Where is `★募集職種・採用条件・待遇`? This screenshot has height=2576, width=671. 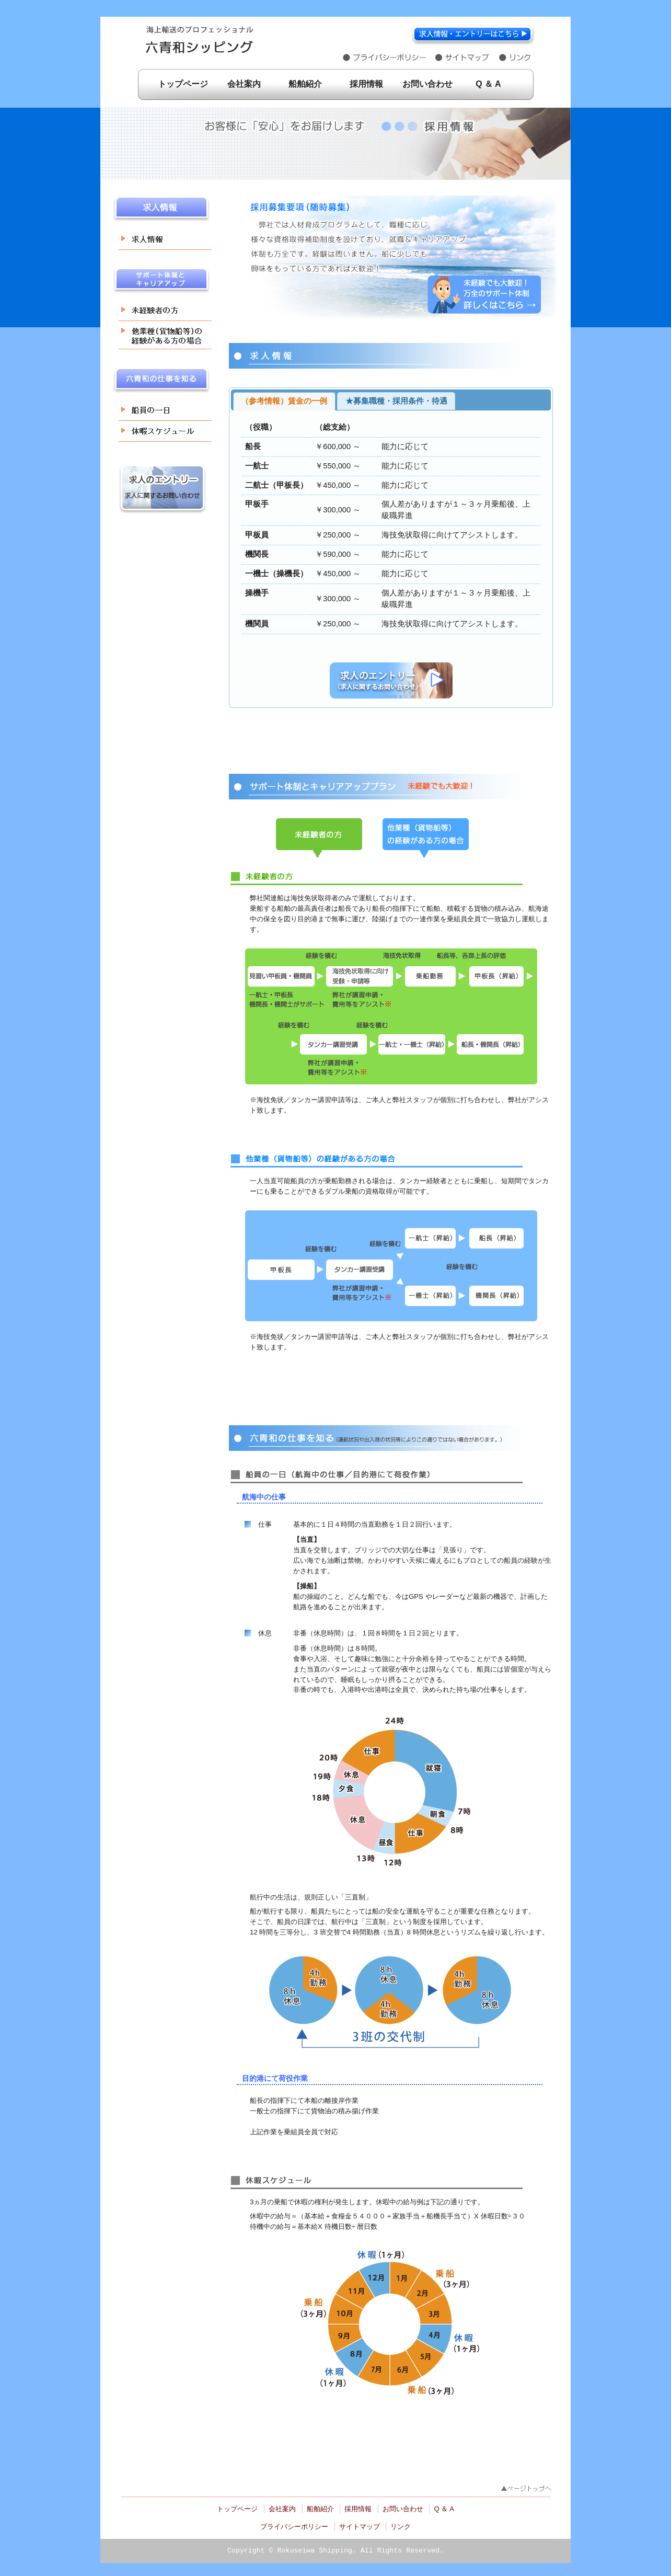
★募集職種・採用条件・待遇 is located at coordinates (396, 401).